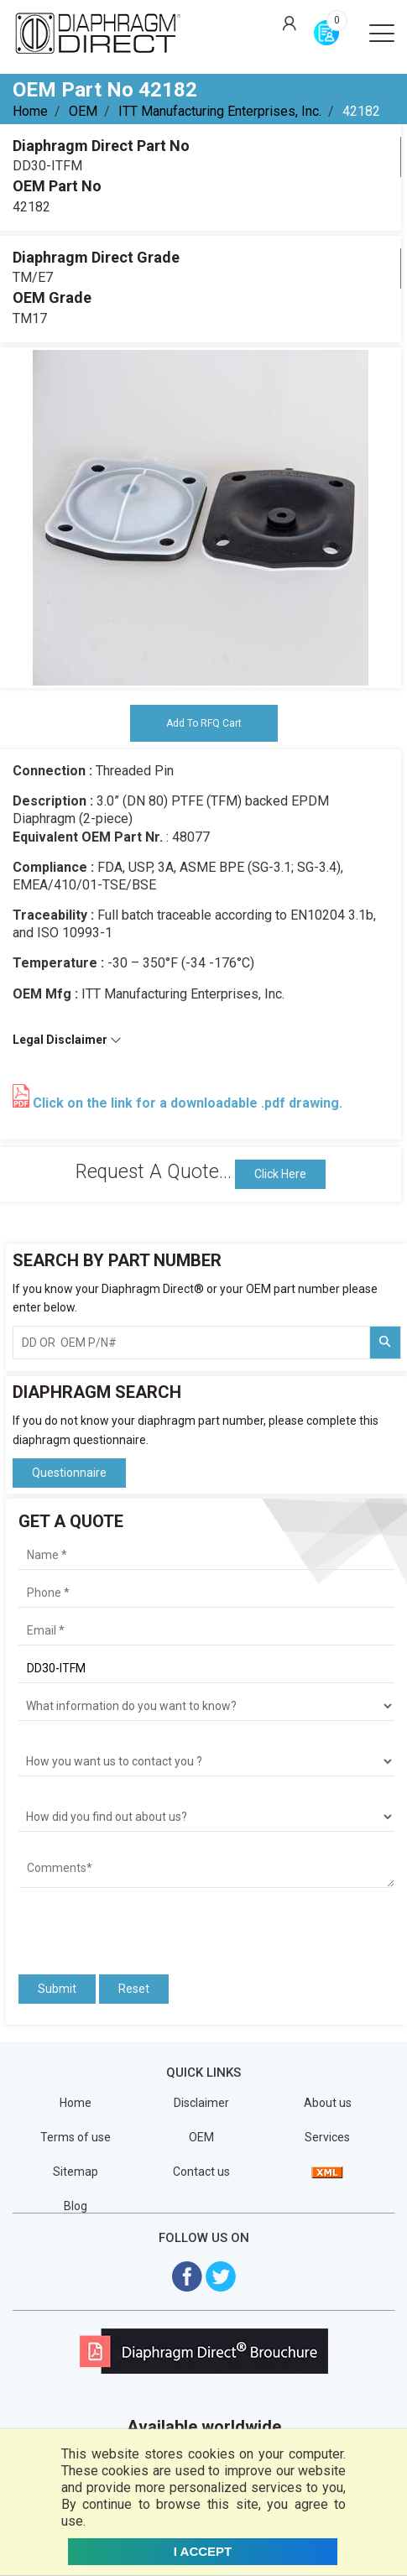 The width and height of the screenshot is (407, 2576). I want to click on [Open menu], so click(381, 31).